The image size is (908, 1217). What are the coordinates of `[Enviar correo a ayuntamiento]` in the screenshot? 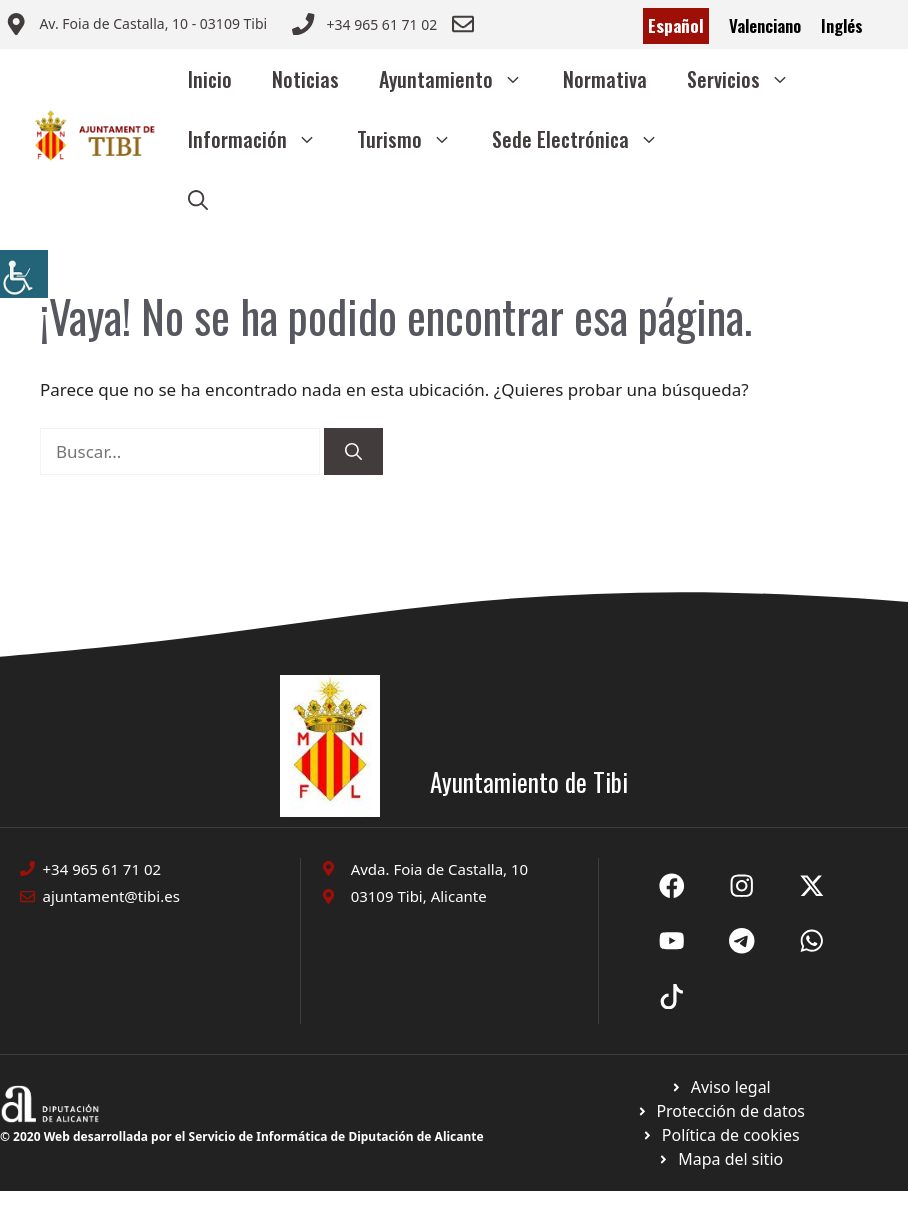 It's located at (136, 26).